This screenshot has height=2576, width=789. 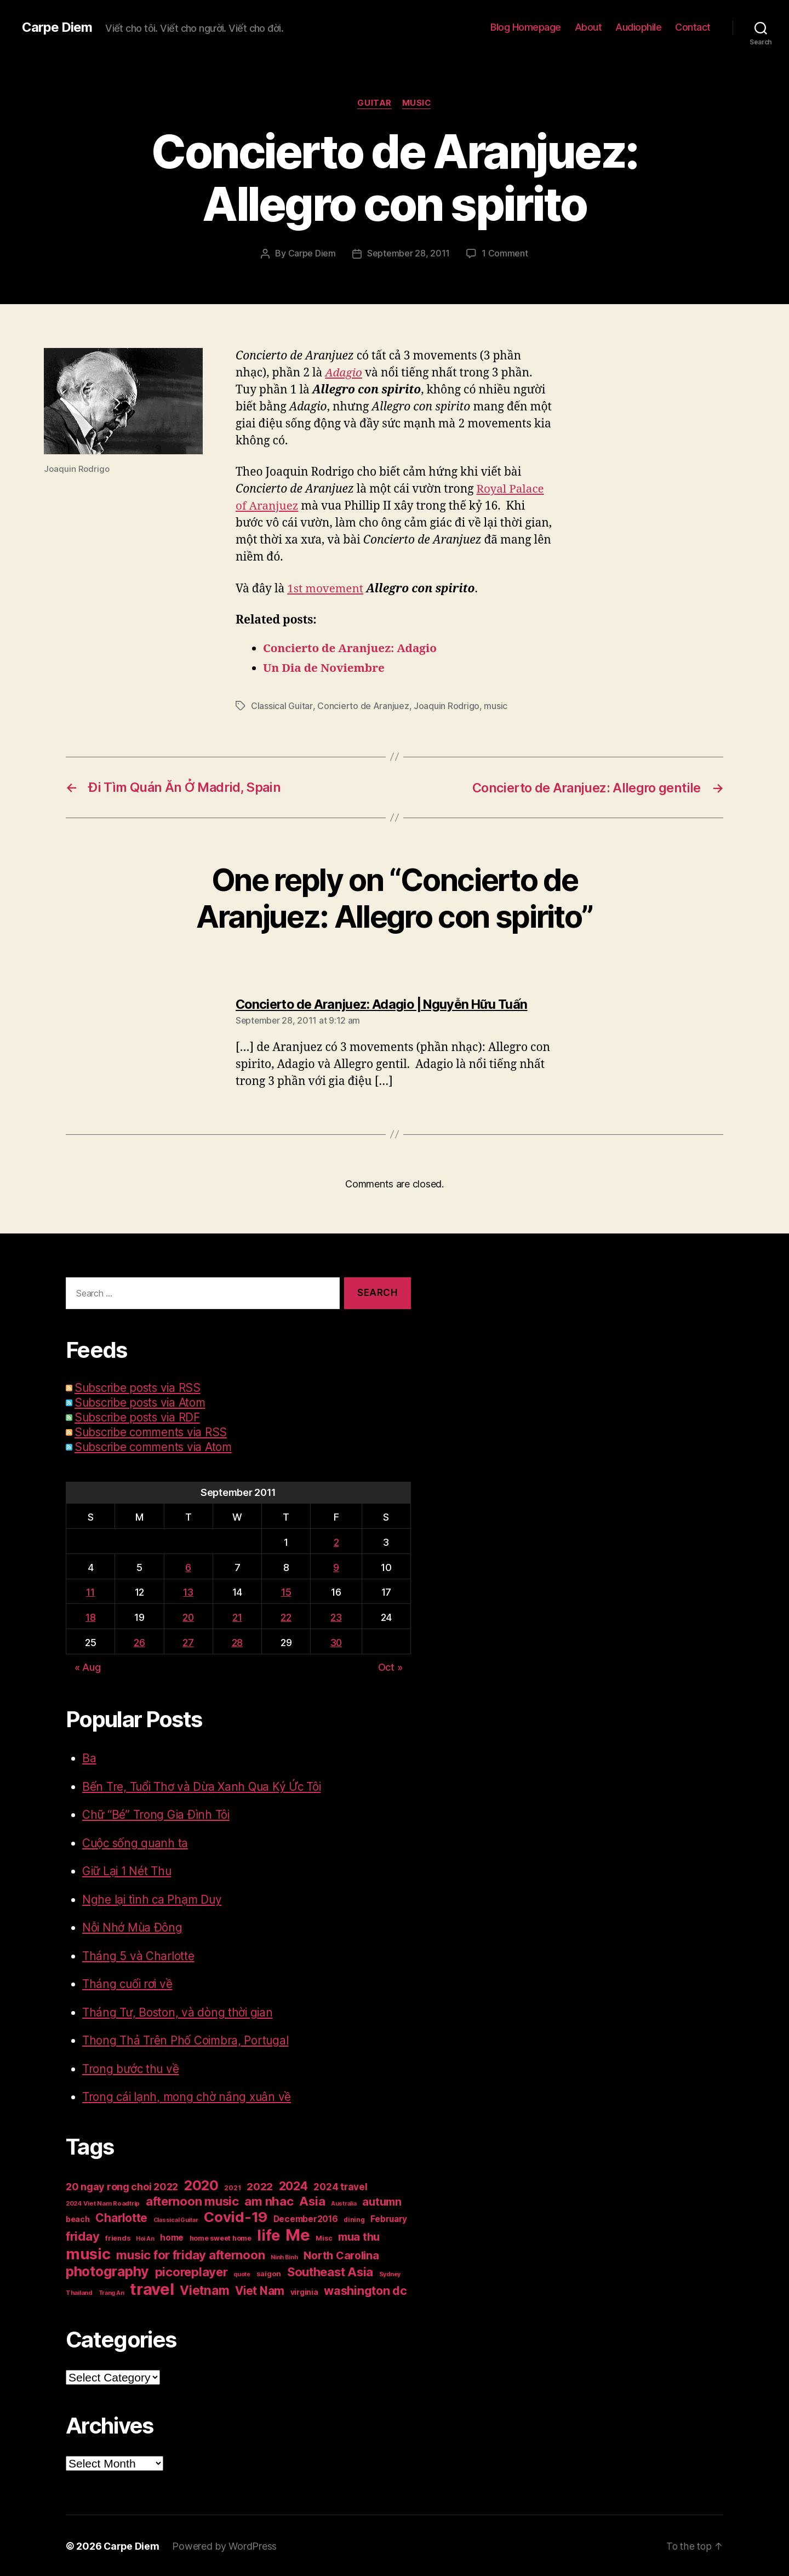 What do you see at coordinates (381, 2200) in the screenshot?
I see `autumn [autumn (57 items)]` at bounding box center [381, 2200].